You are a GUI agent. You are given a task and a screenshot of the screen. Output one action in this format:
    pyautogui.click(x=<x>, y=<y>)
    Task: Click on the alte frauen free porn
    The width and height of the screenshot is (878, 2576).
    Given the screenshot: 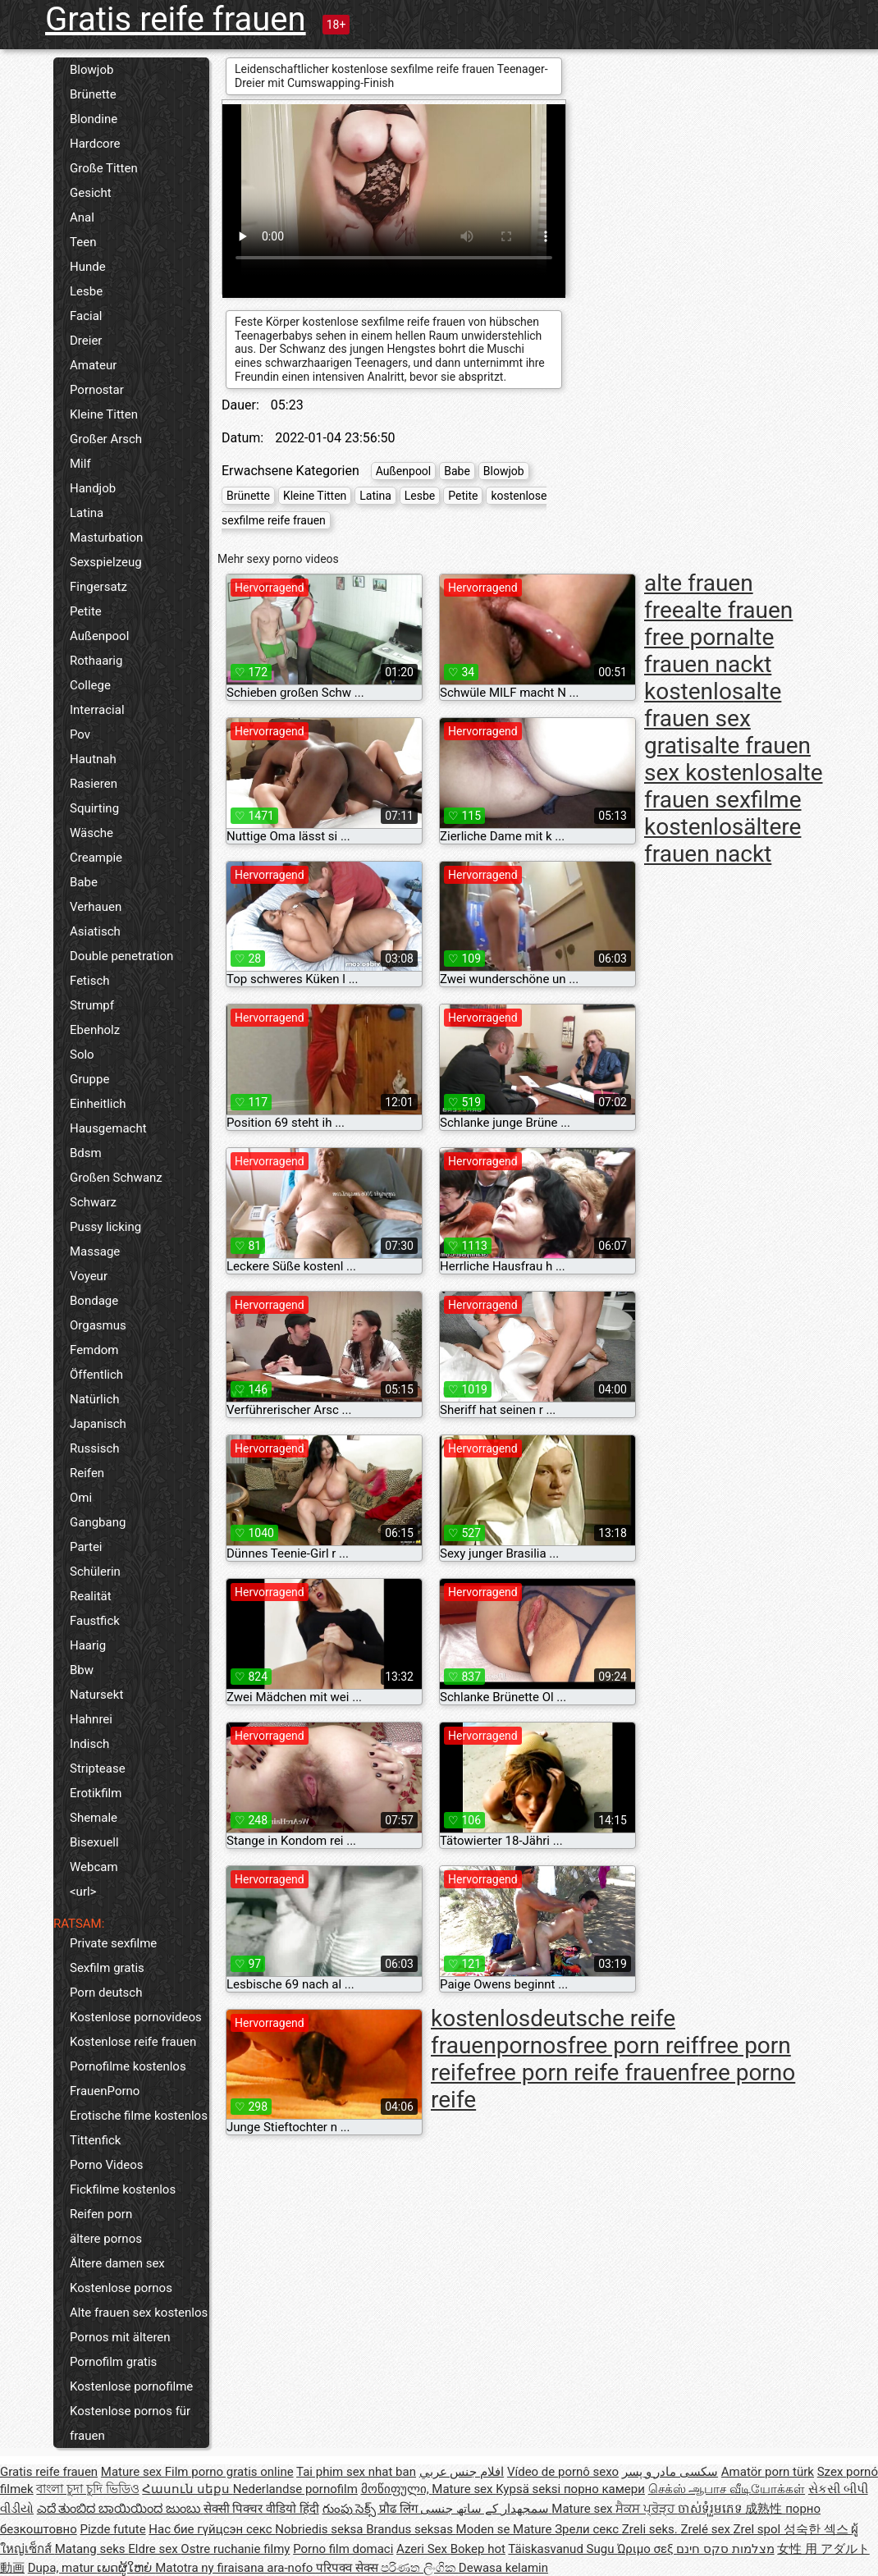 What is the action you would take?
    pyautogui.click(x=718, y=624)
    